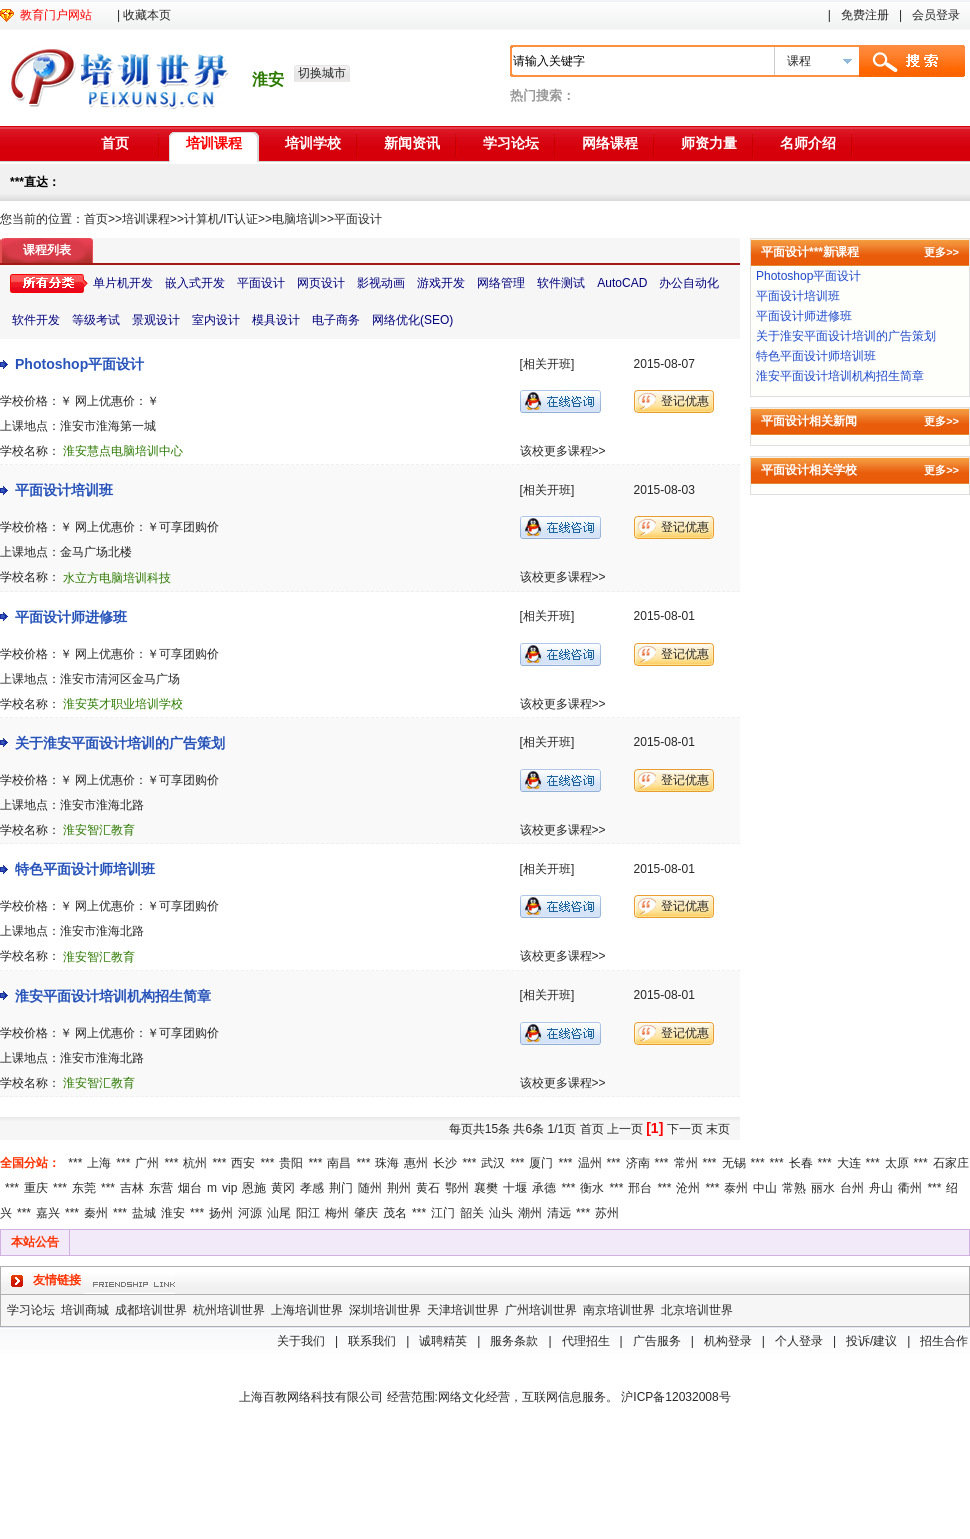 The height and width of the screenshot is (1539, 970). Describe the element at coordinates (190, 1188) in the screenshot. I see `烟台` at that location.